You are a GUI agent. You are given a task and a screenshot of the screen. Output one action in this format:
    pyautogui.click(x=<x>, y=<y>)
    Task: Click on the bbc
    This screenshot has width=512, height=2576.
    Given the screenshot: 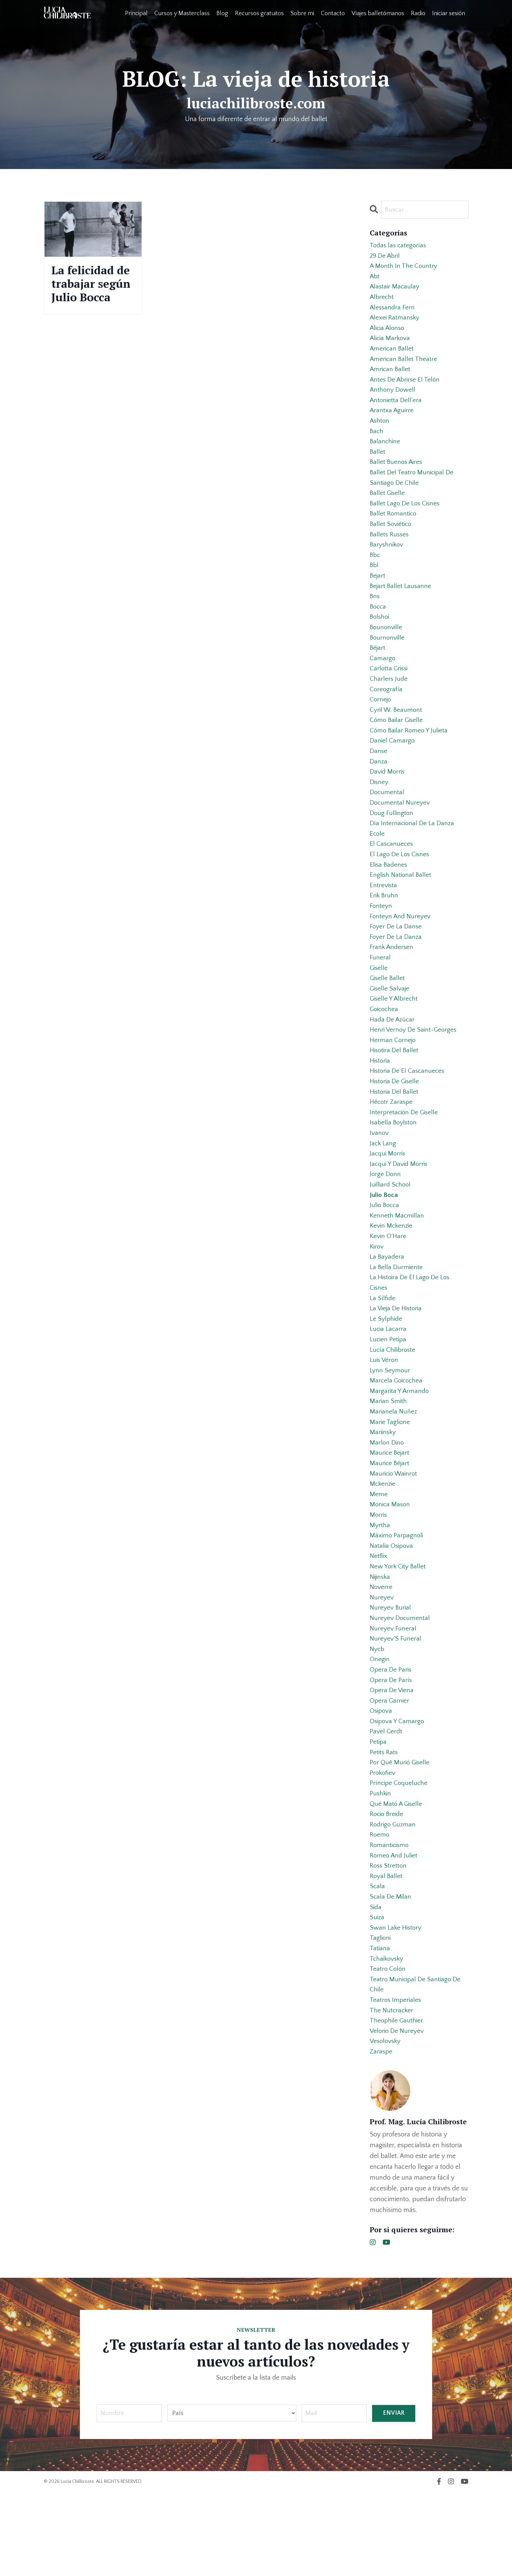 What is the action you would take?
    pyautogui.click(x=375, y=570)
    